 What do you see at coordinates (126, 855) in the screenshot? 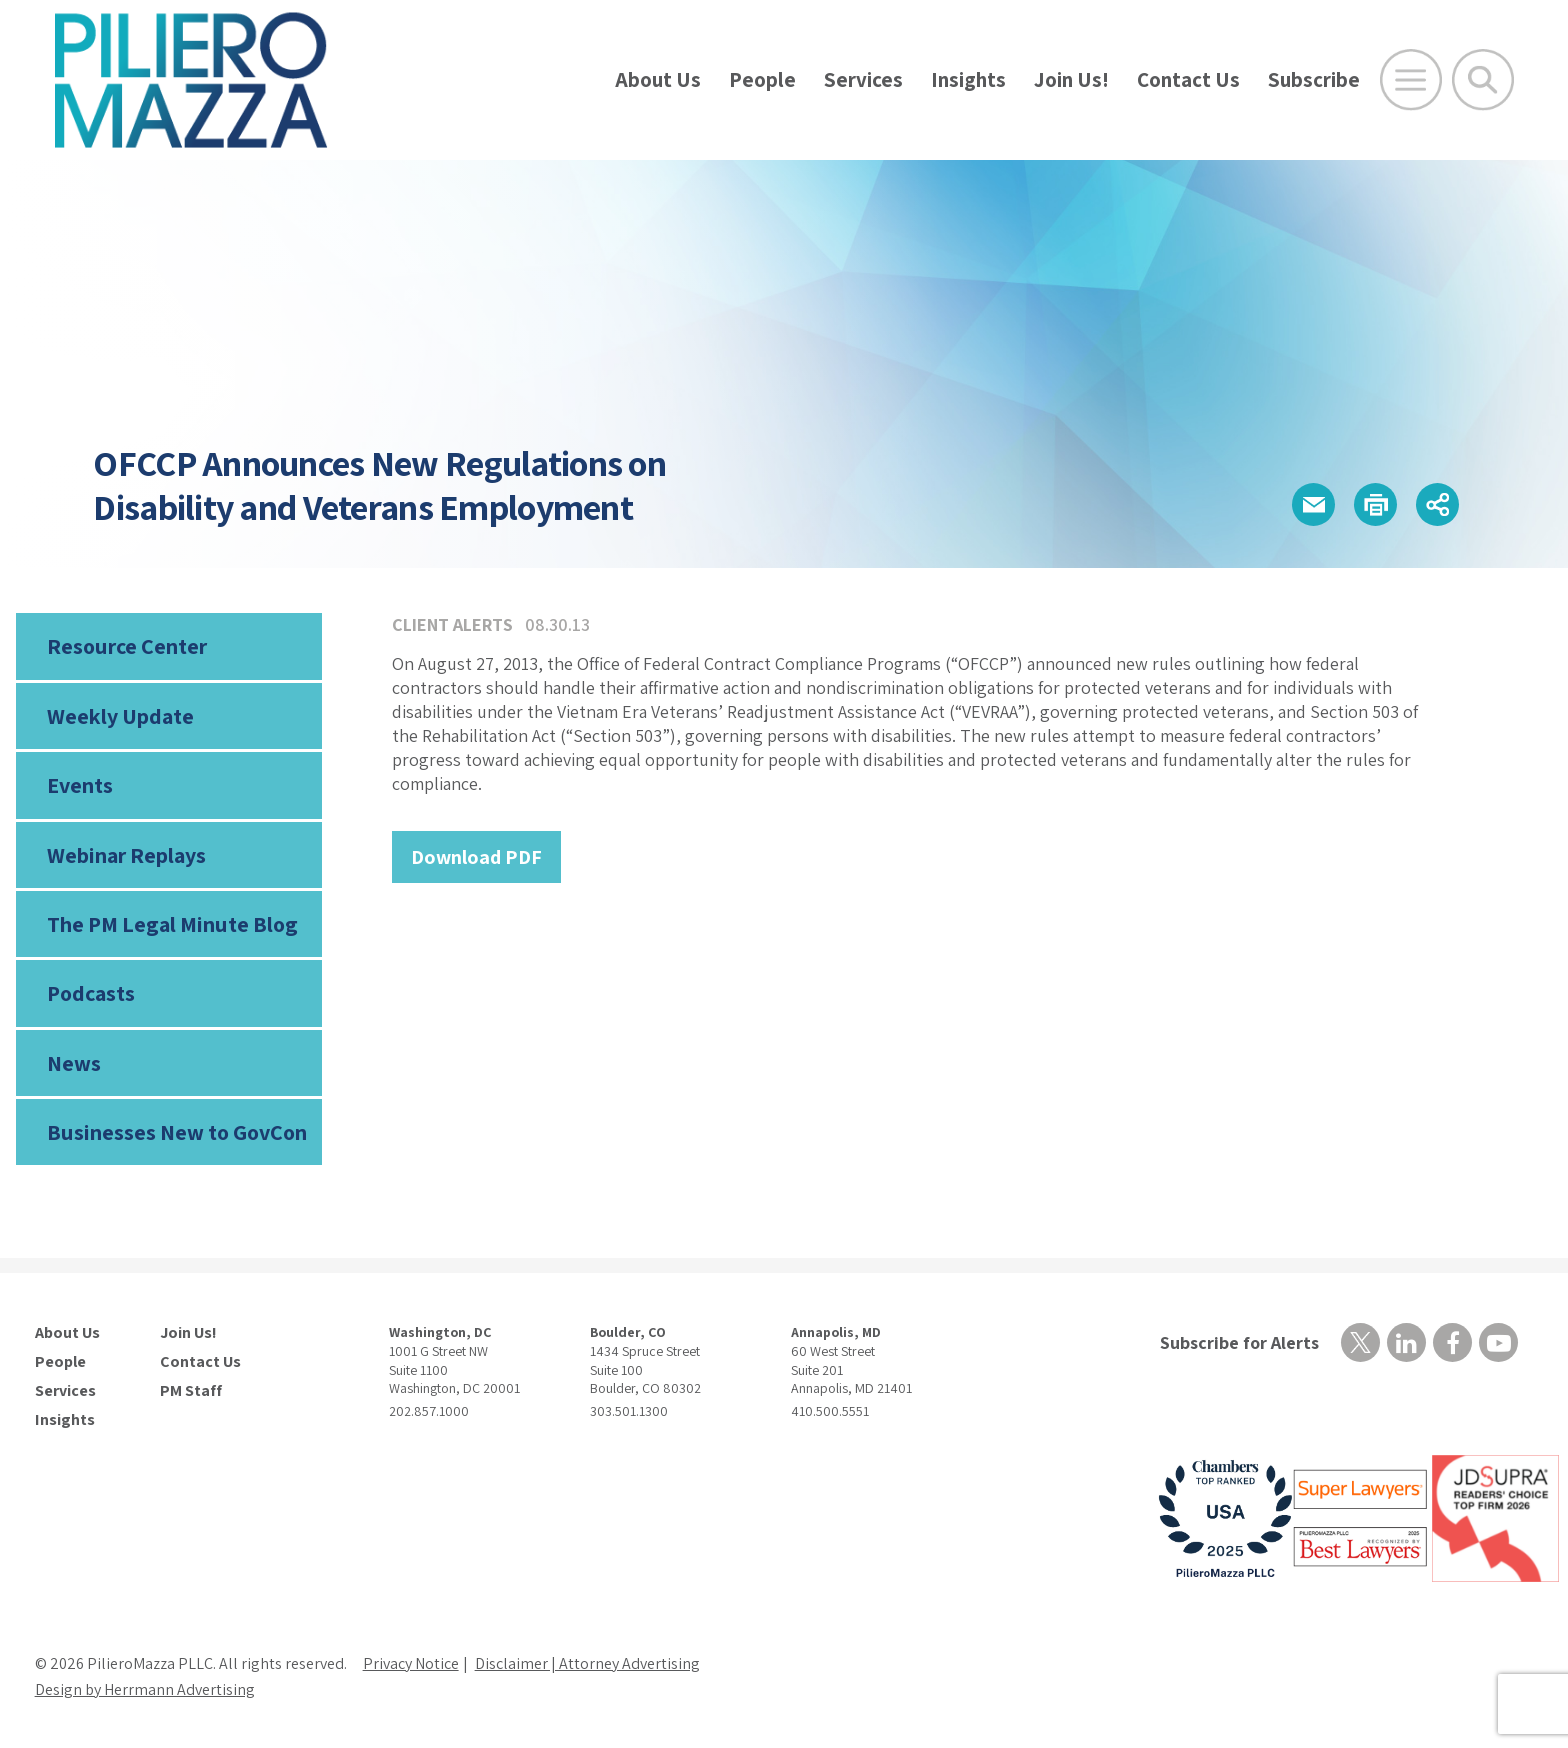
I see `Webinar Replays` at bounding box center [126, 855].